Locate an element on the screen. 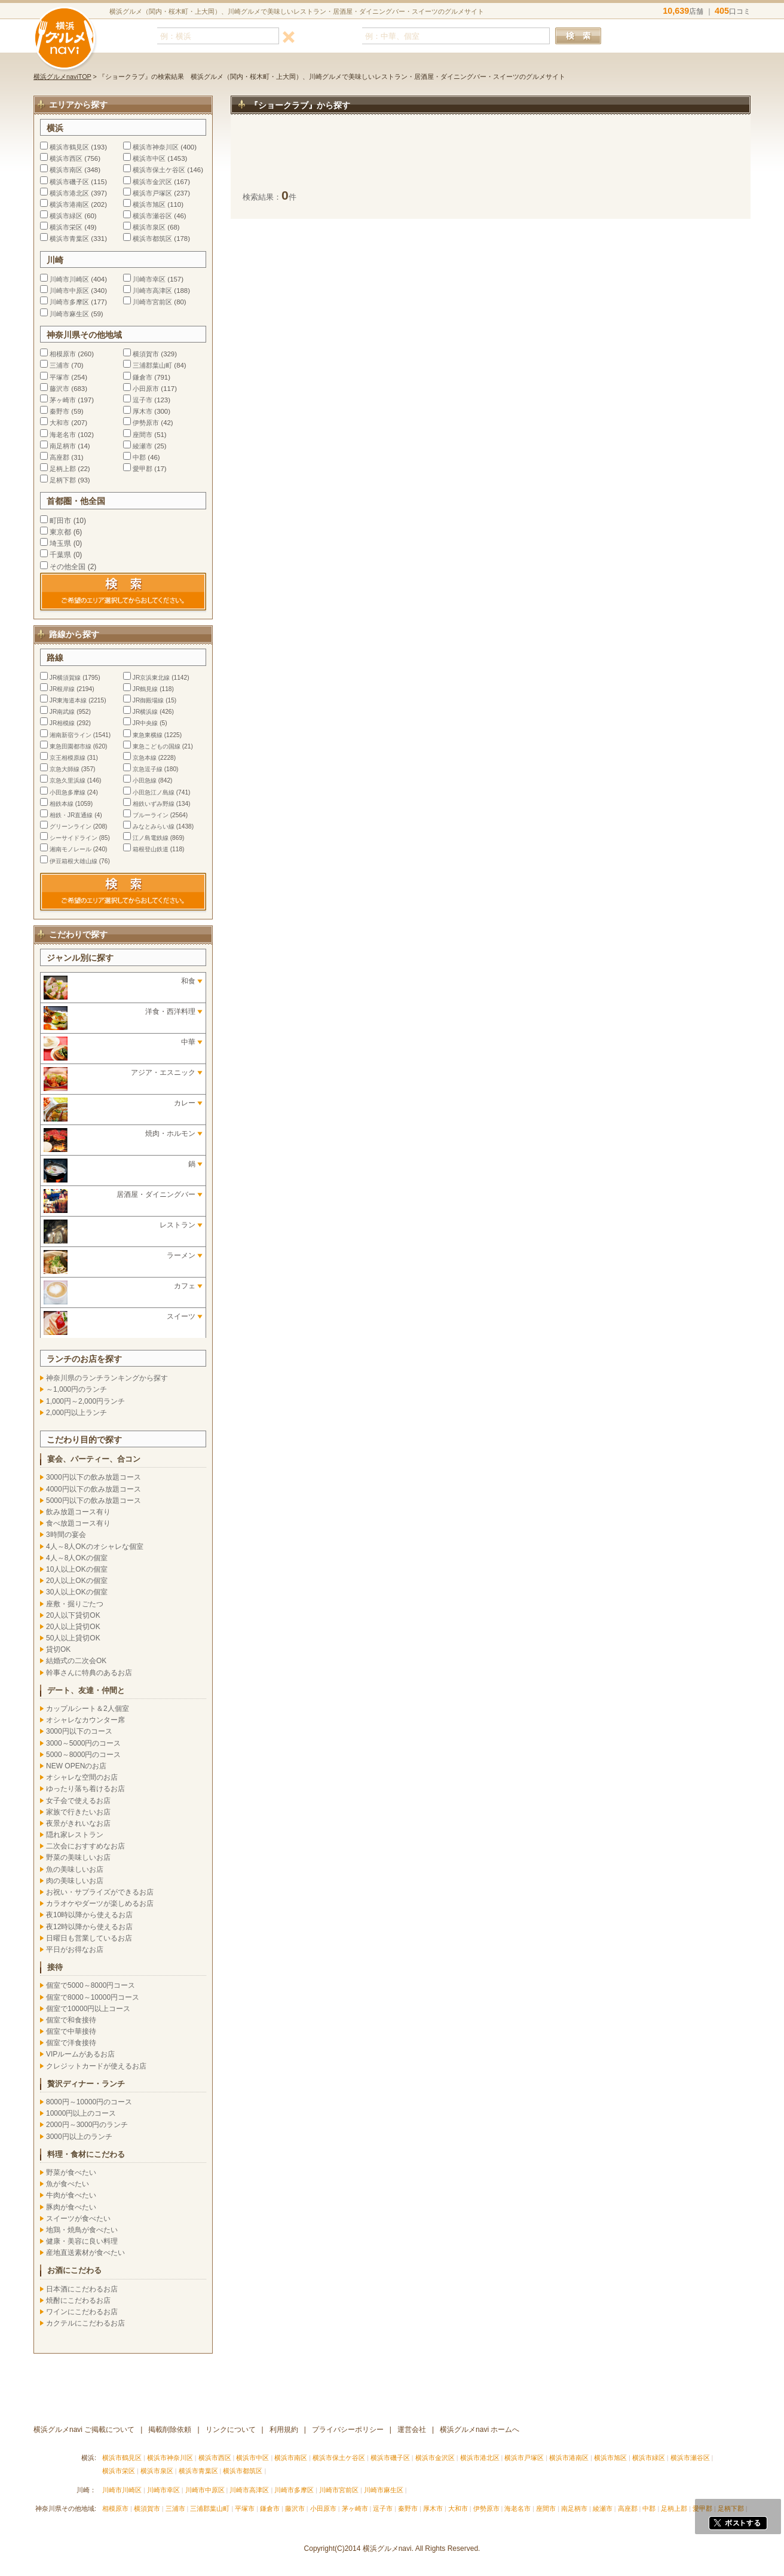  3000円以下のコース is located at coordinates (79, 1731).